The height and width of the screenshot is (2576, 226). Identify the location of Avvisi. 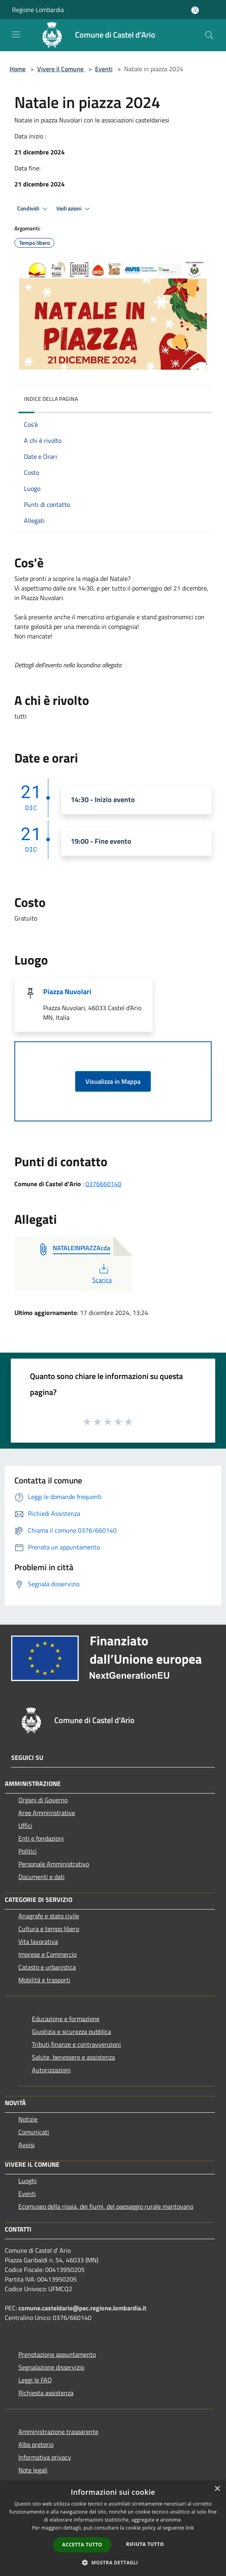
(26, 2145).